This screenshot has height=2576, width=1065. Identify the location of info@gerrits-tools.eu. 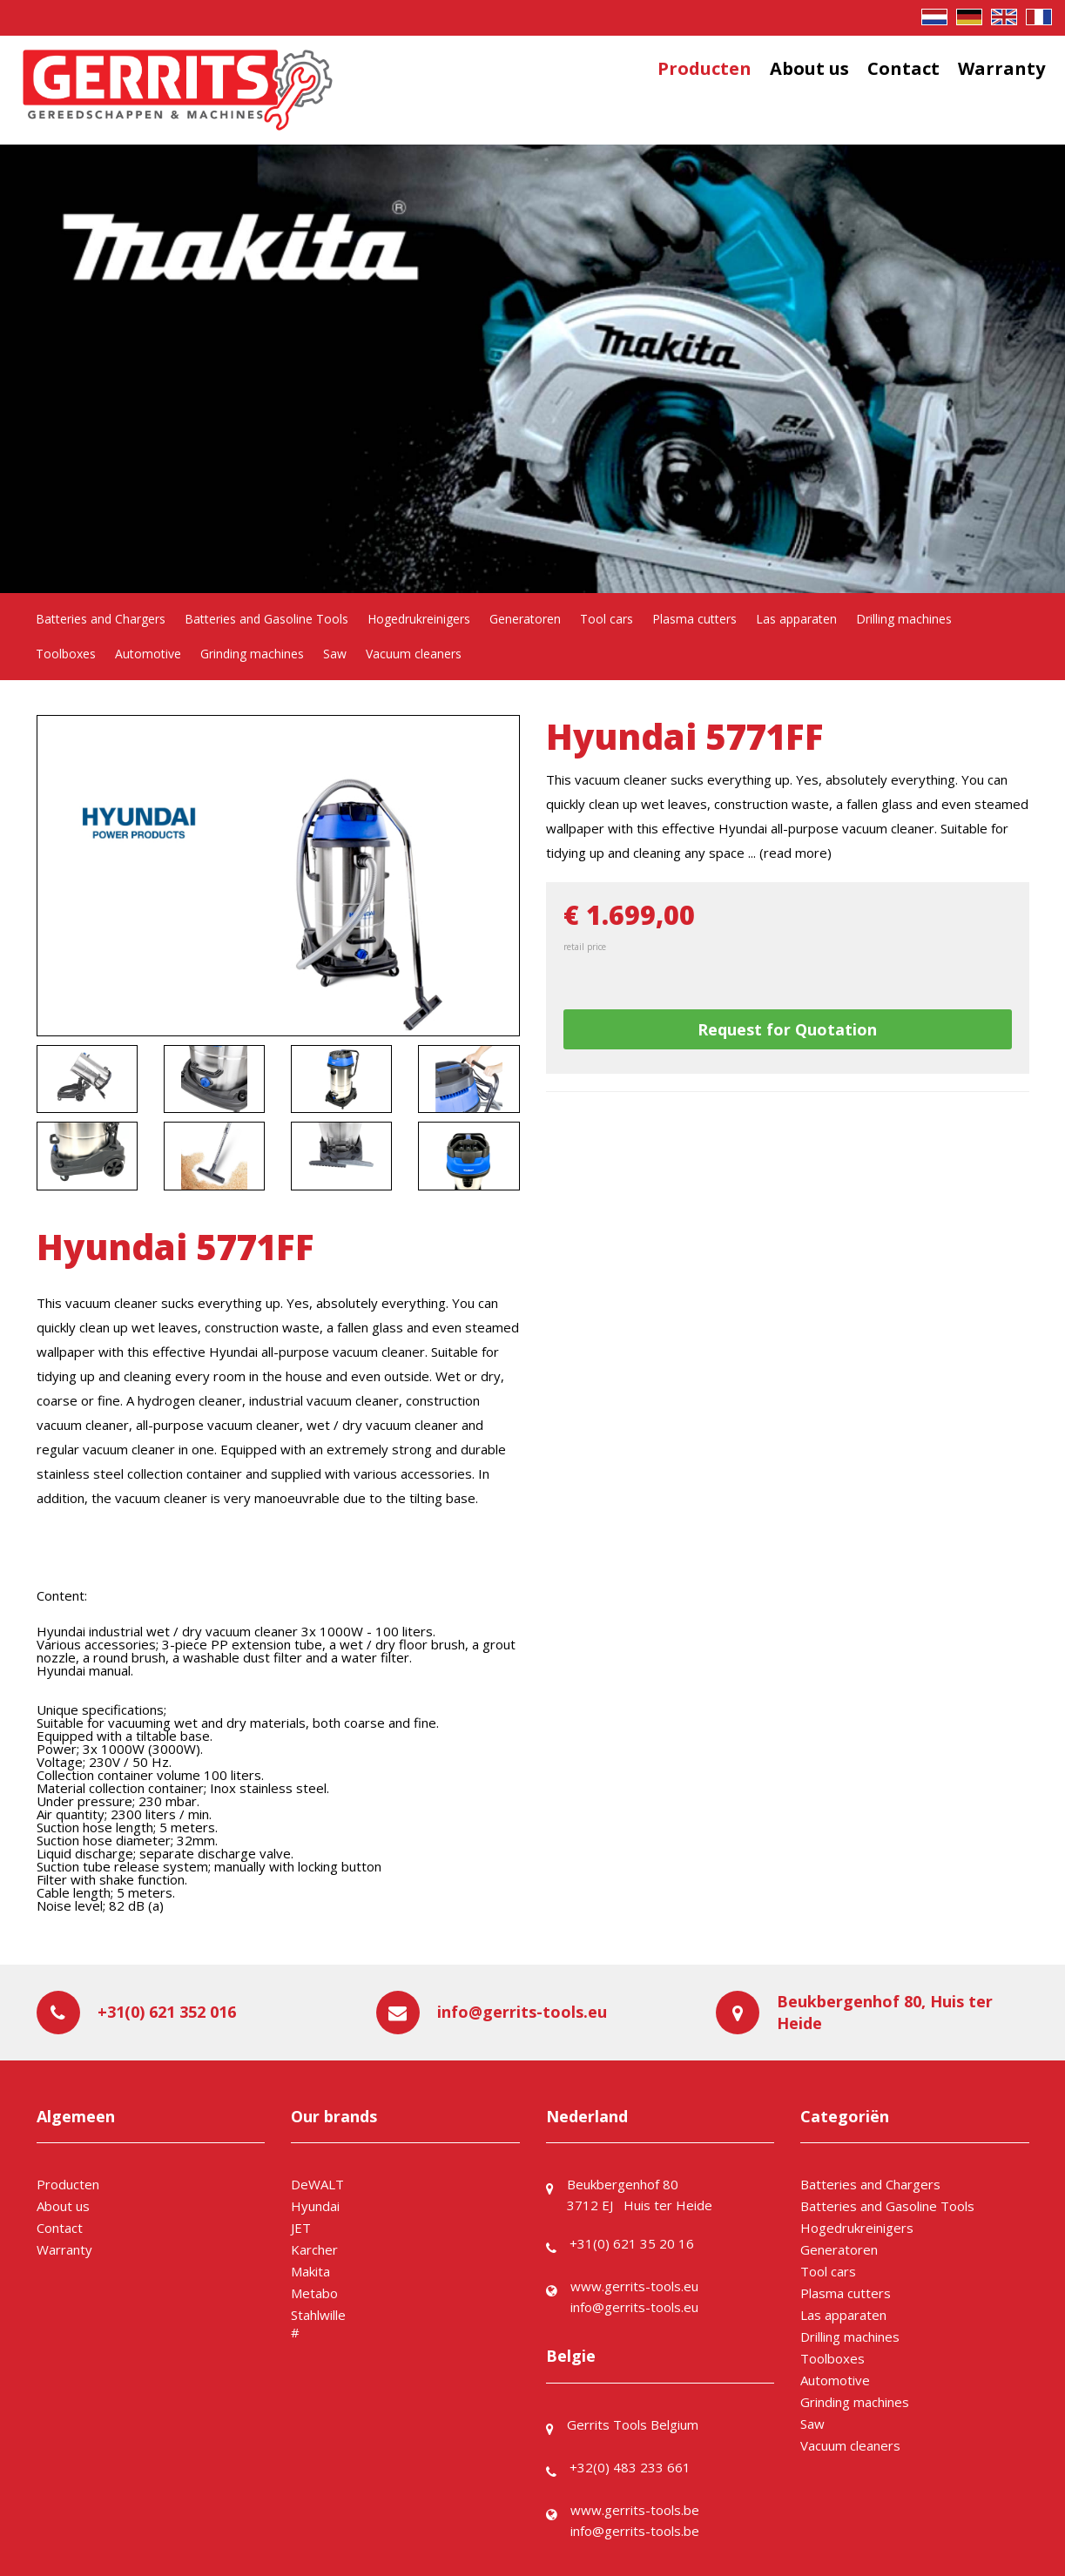
(522, 2011).